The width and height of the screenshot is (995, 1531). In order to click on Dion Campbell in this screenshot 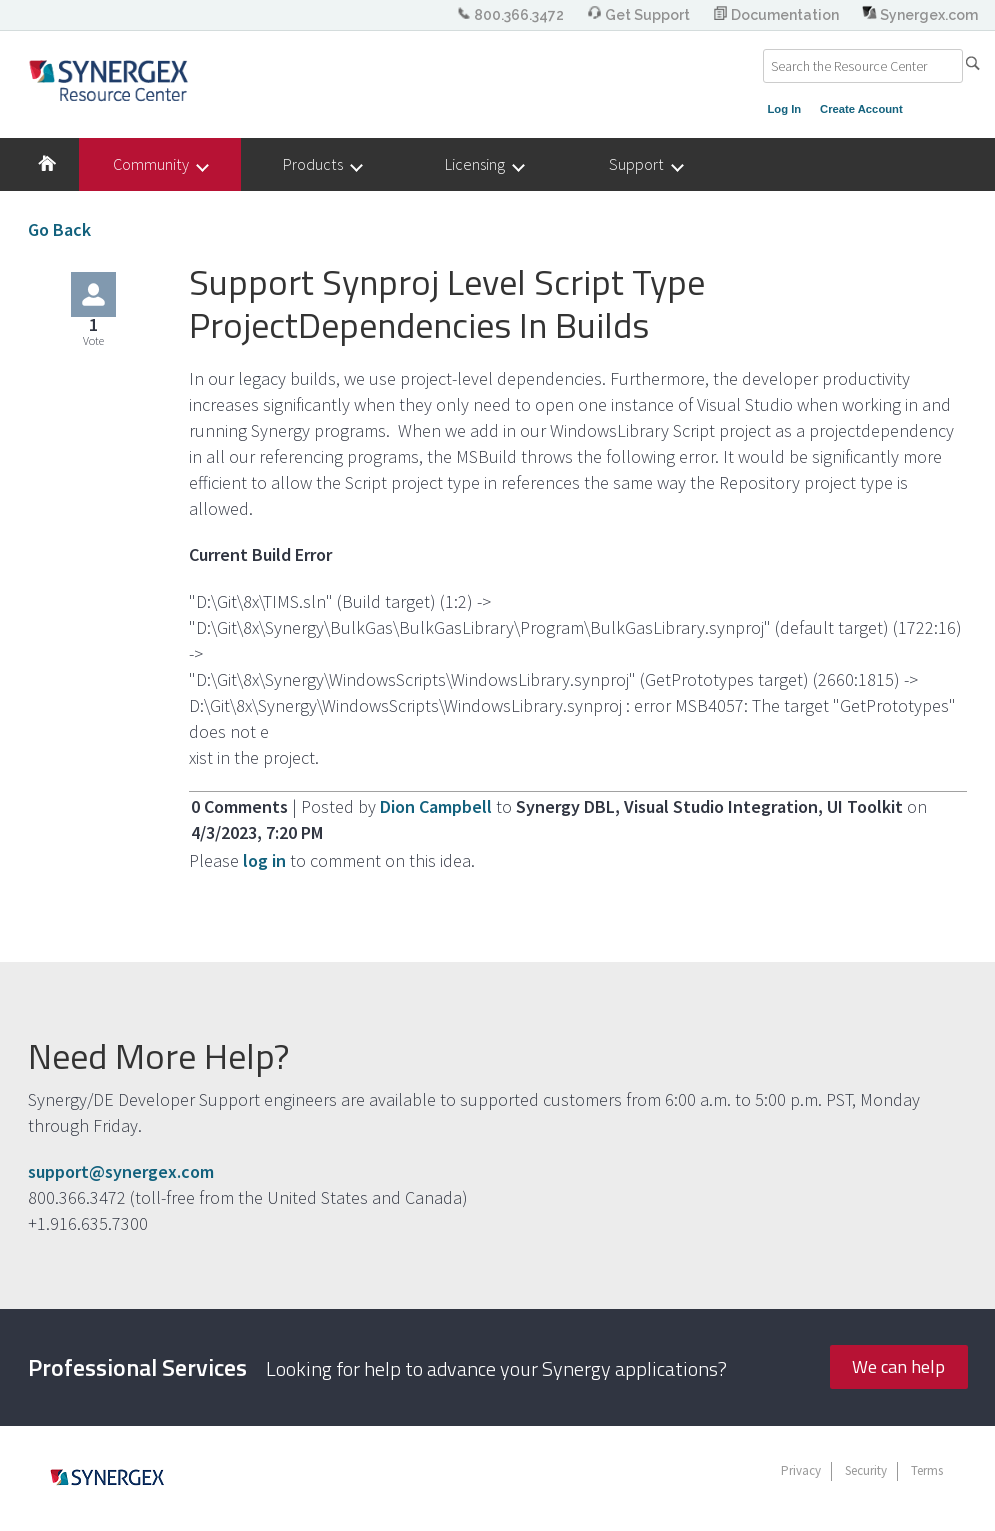, I will do `click(438, 806)`.